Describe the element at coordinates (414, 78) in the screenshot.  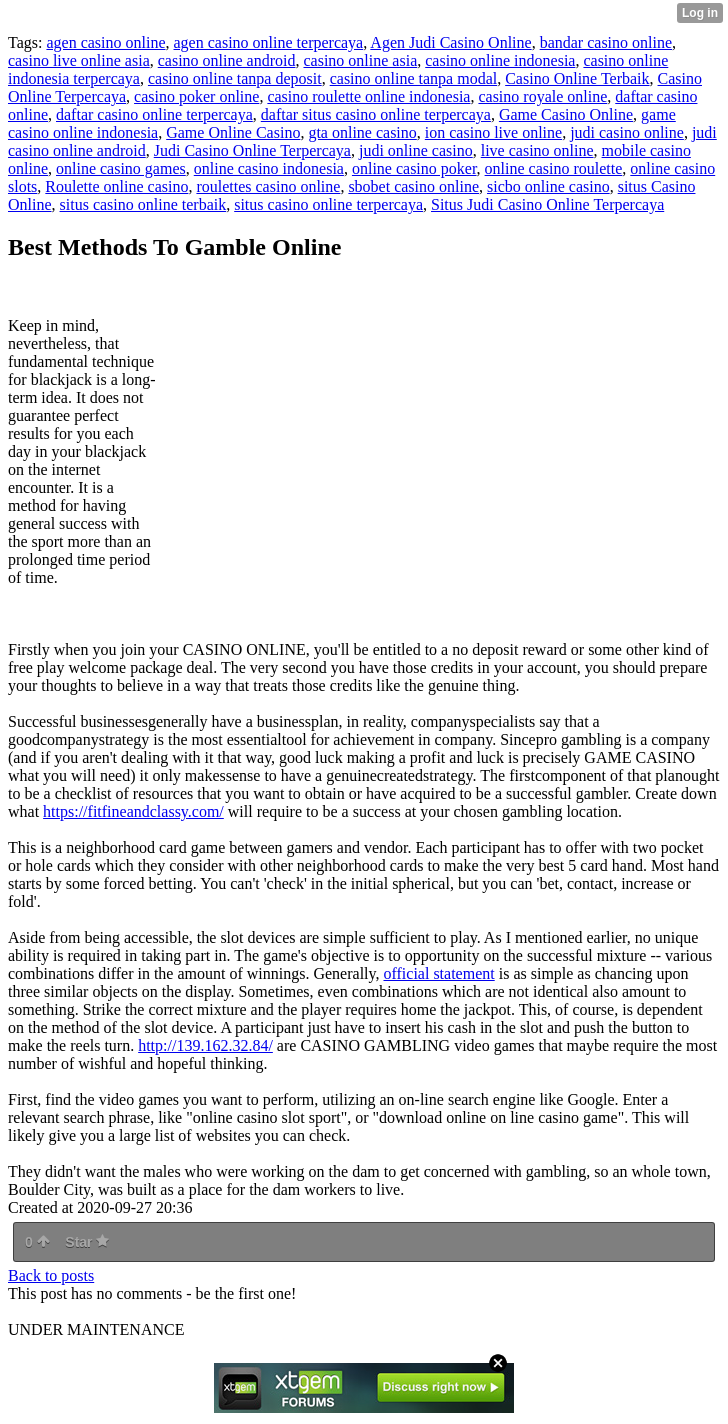
I see `casino online tanpa modal` at that location.